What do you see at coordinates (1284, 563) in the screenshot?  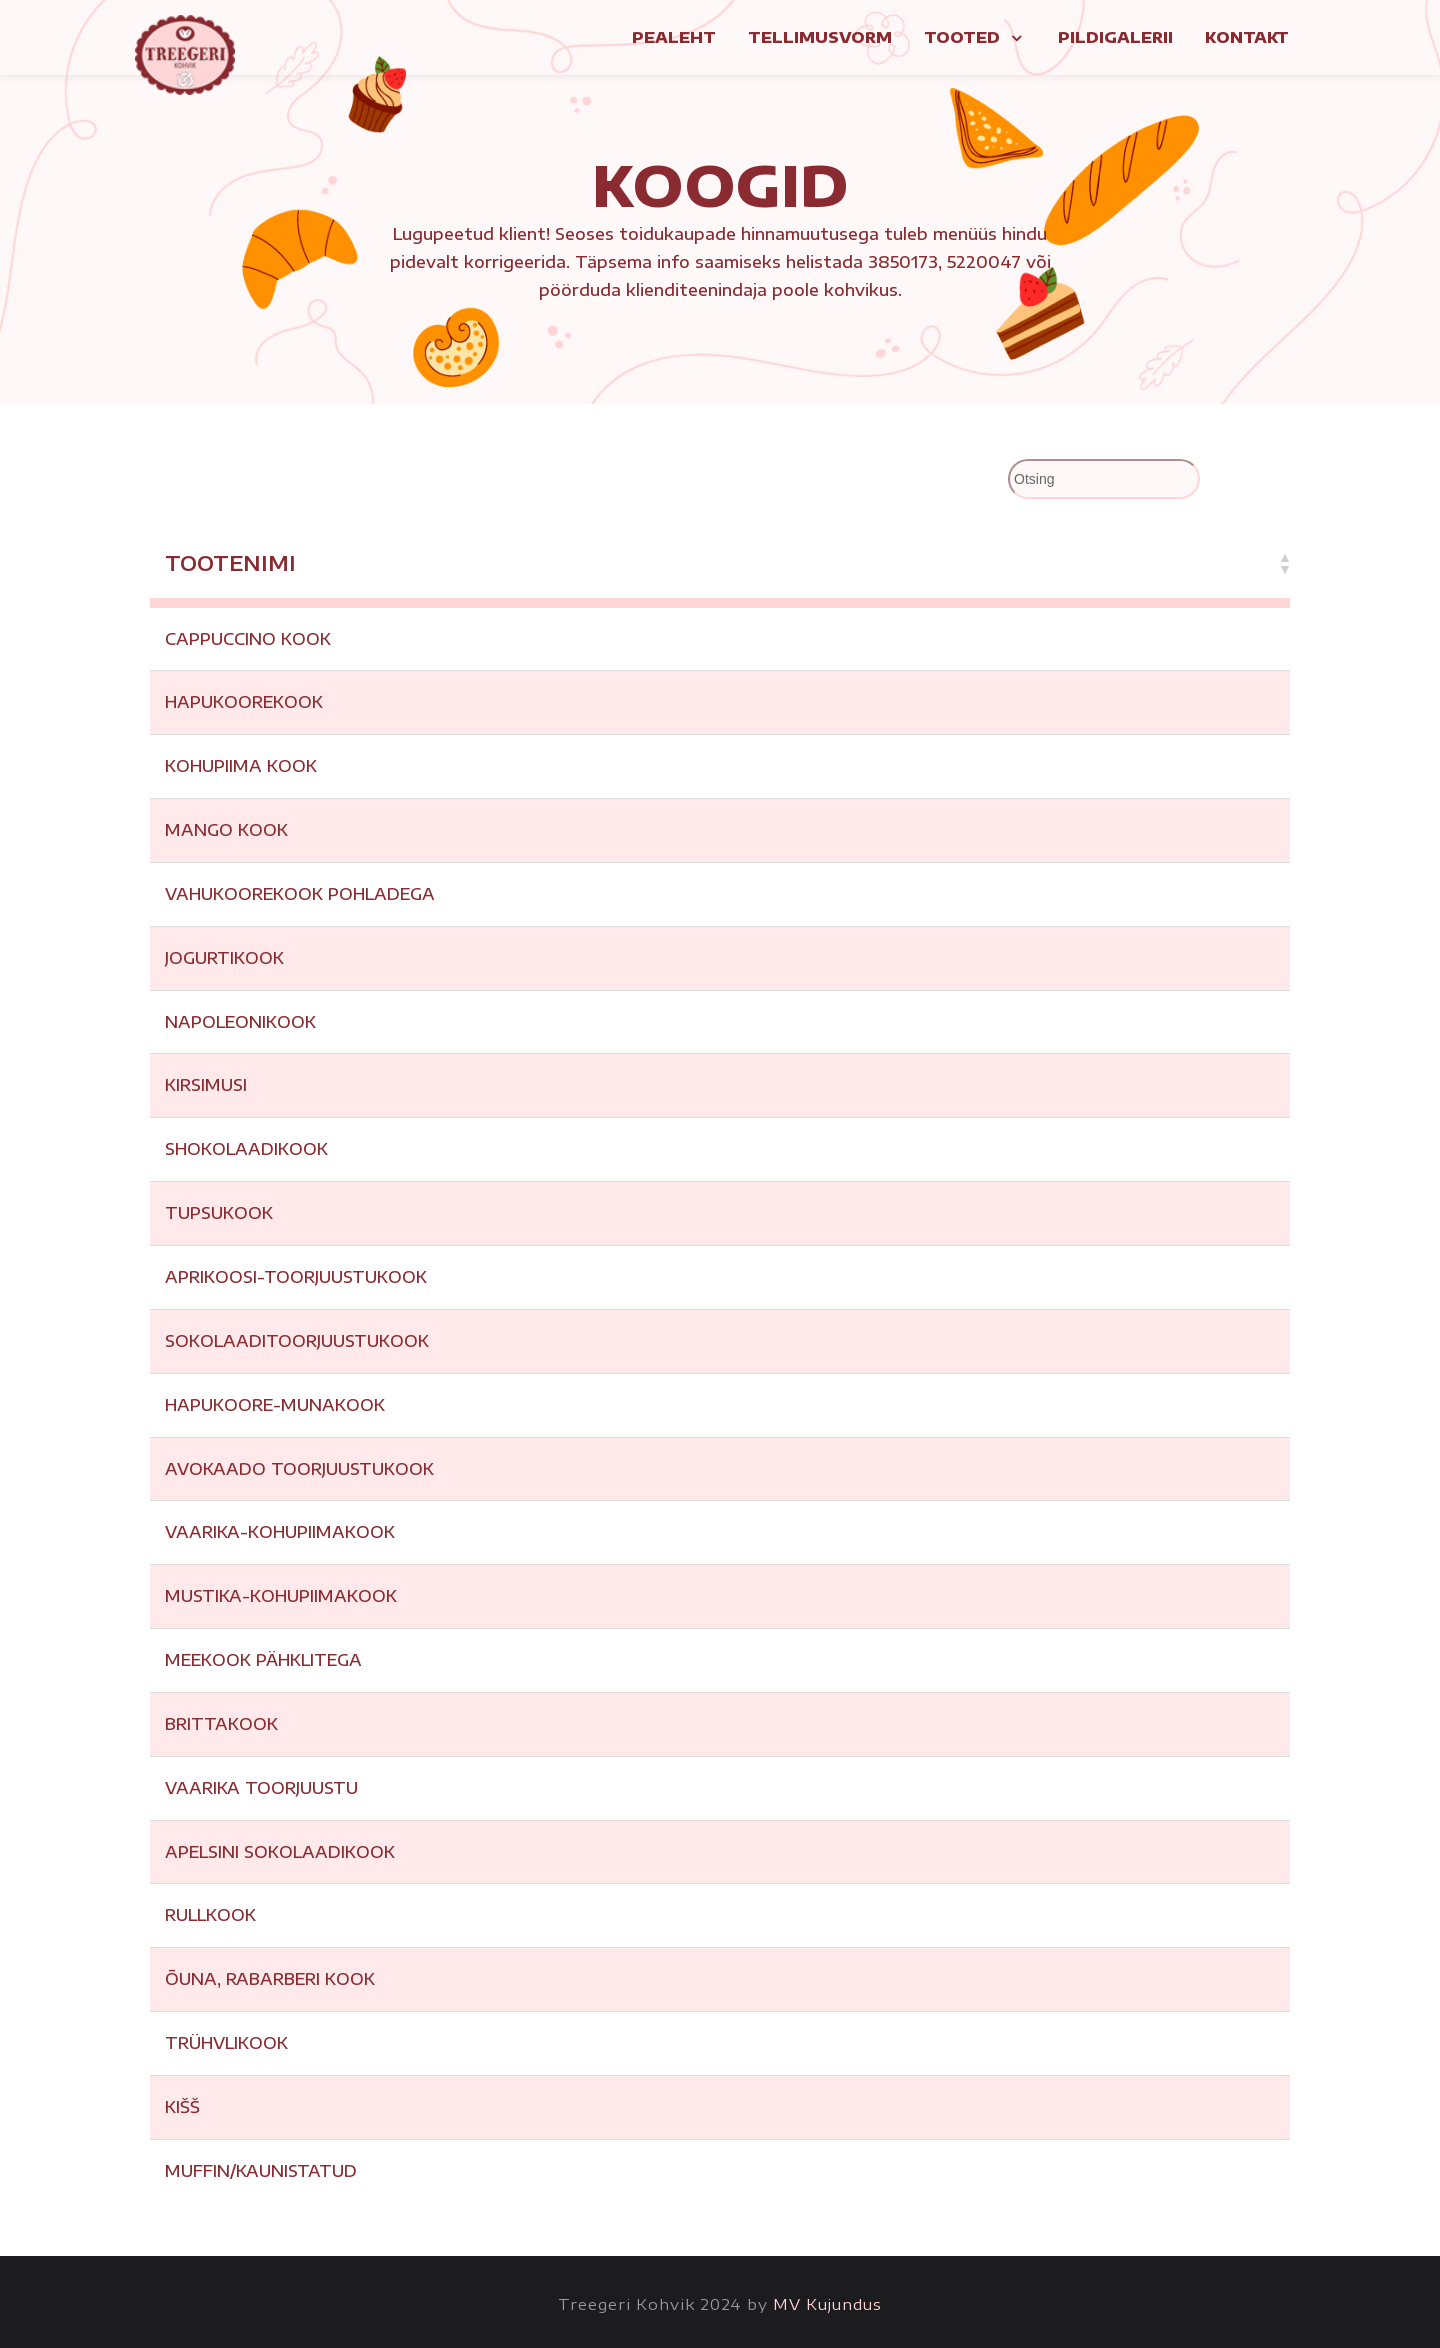 I see `[button]` at bounding box center [1284, 563].